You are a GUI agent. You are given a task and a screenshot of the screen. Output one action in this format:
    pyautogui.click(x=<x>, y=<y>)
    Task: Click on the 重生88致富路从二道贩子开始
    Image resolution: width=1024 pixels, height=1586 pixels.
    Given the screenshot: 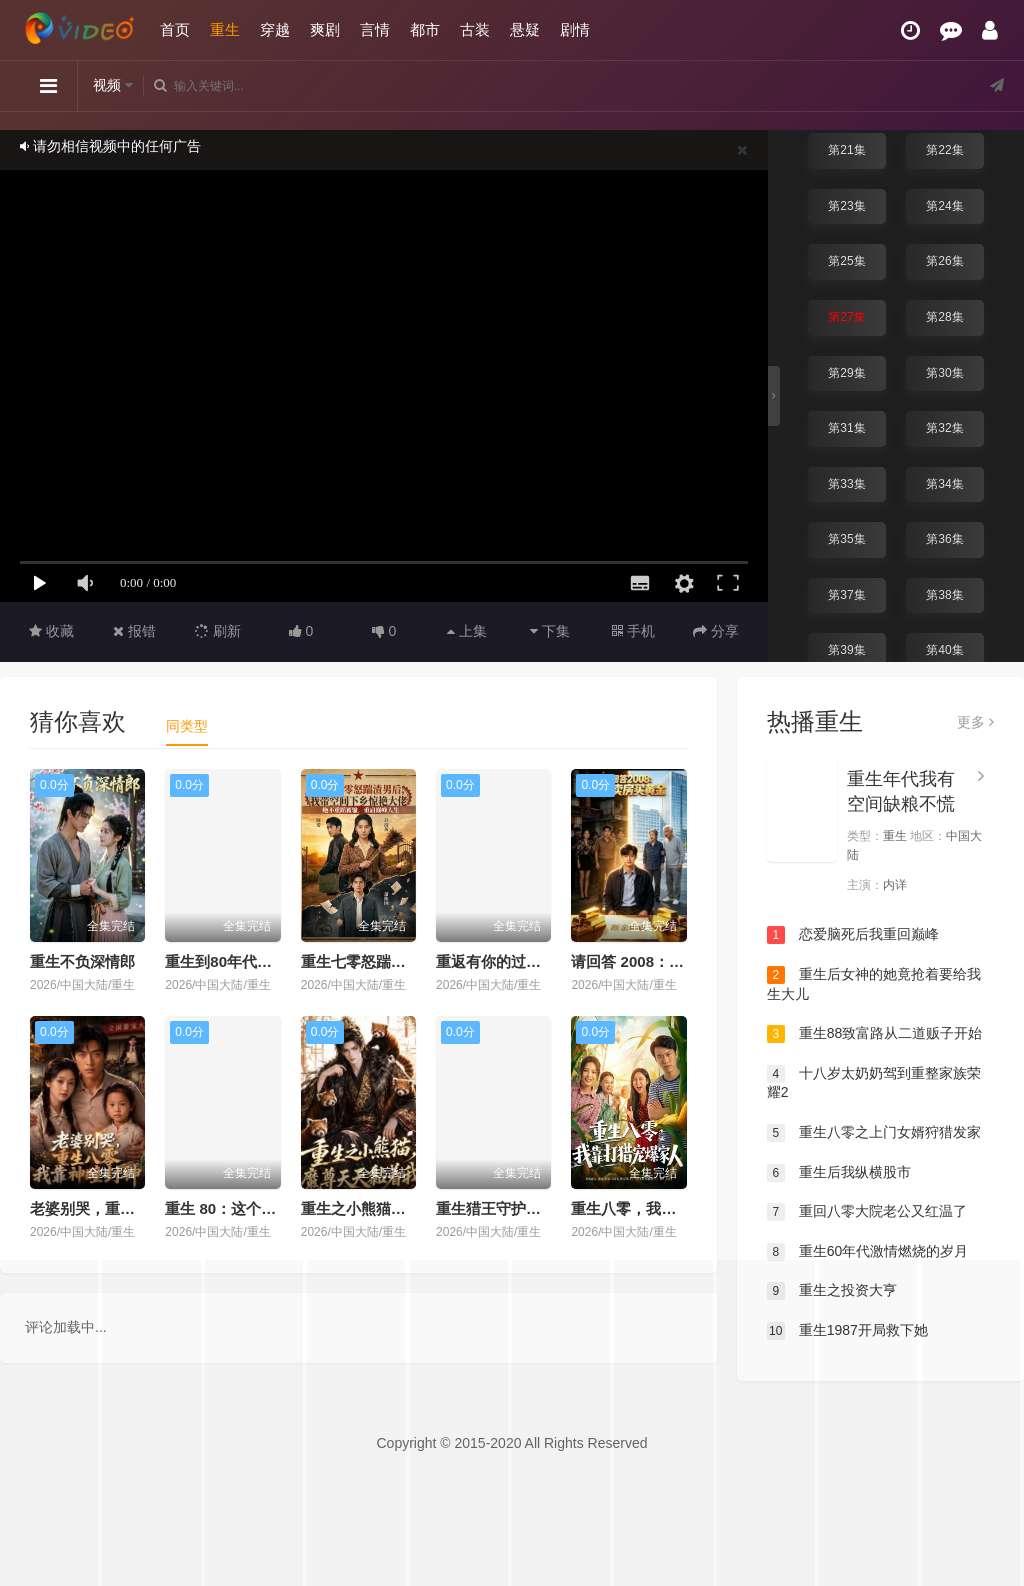 What is the action you would take?
    pyautogui.click(x=874, y=1034)
    